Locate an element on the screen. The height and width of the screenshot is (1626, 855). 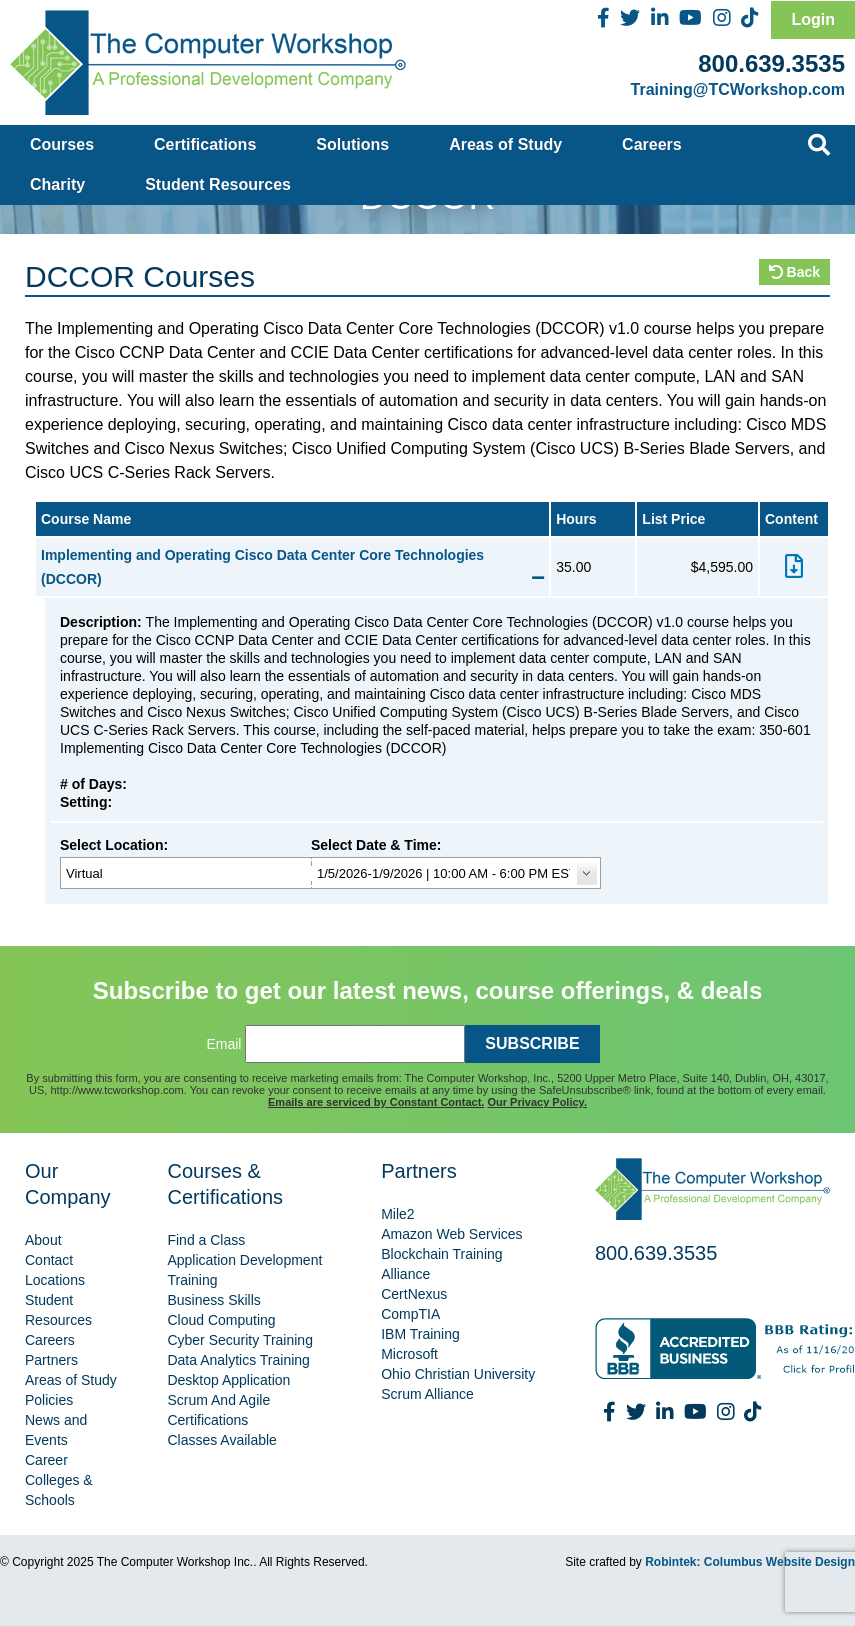
Scrum Alliance is located at coordinates (427, 1394).